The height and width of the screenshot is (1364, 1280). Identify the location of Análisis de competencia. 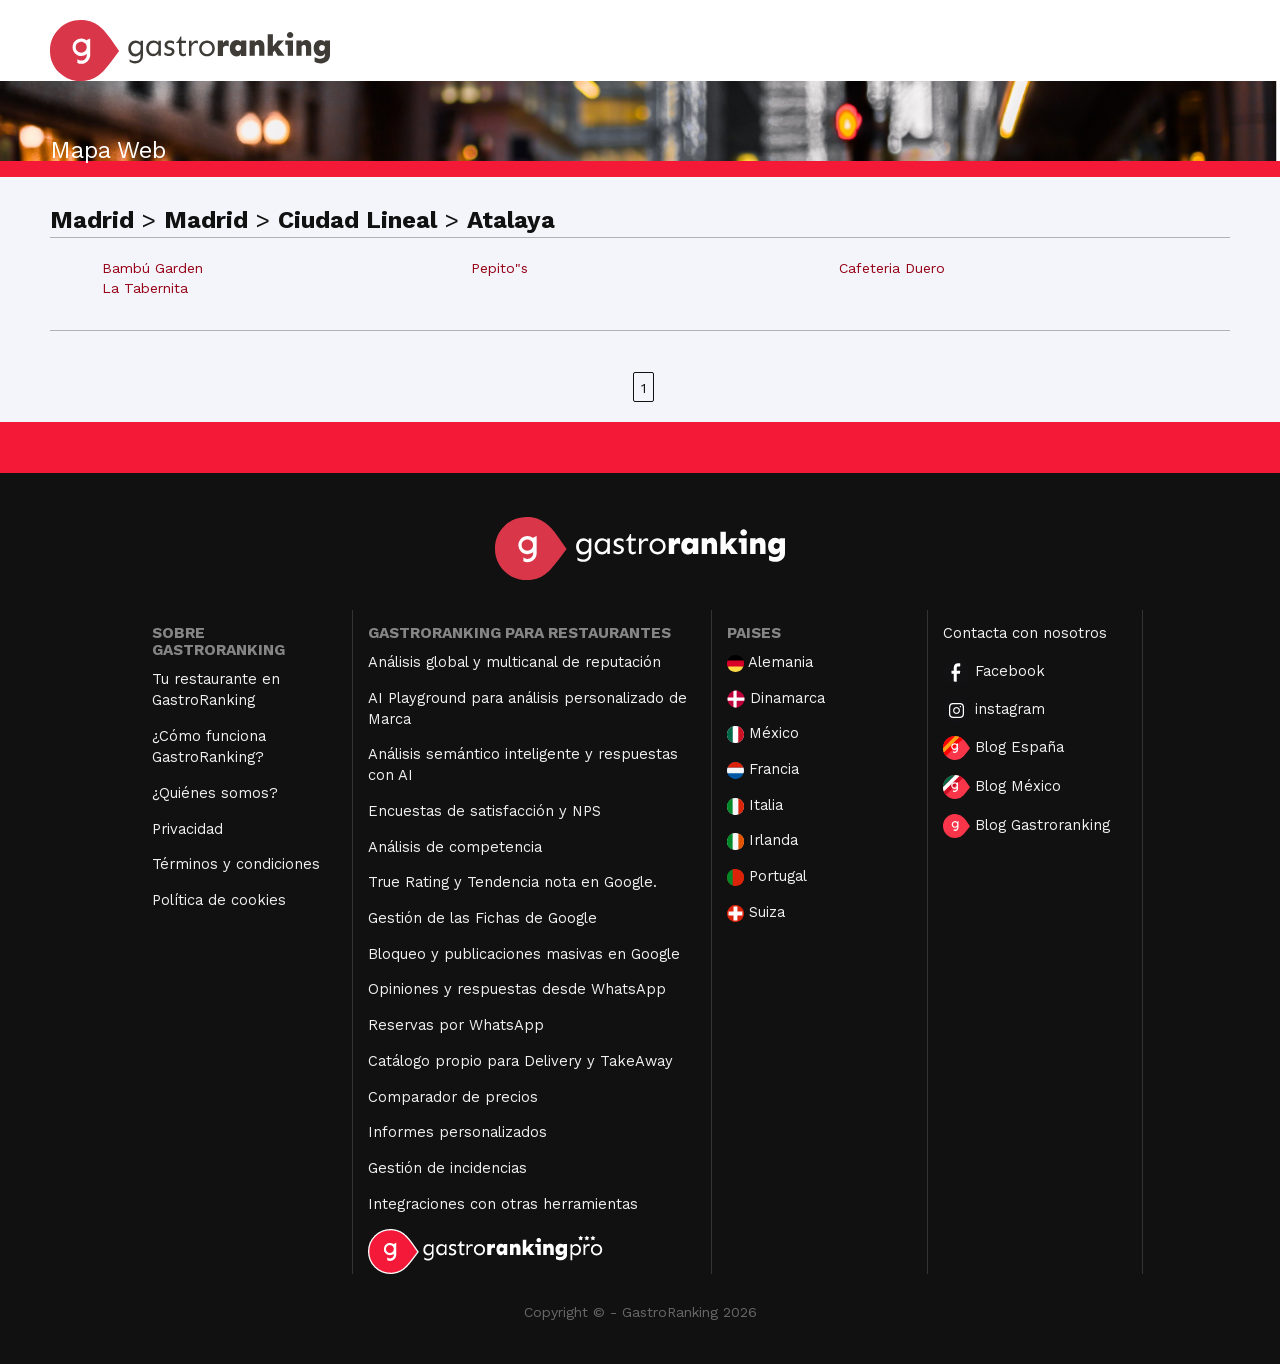
(455, 847).